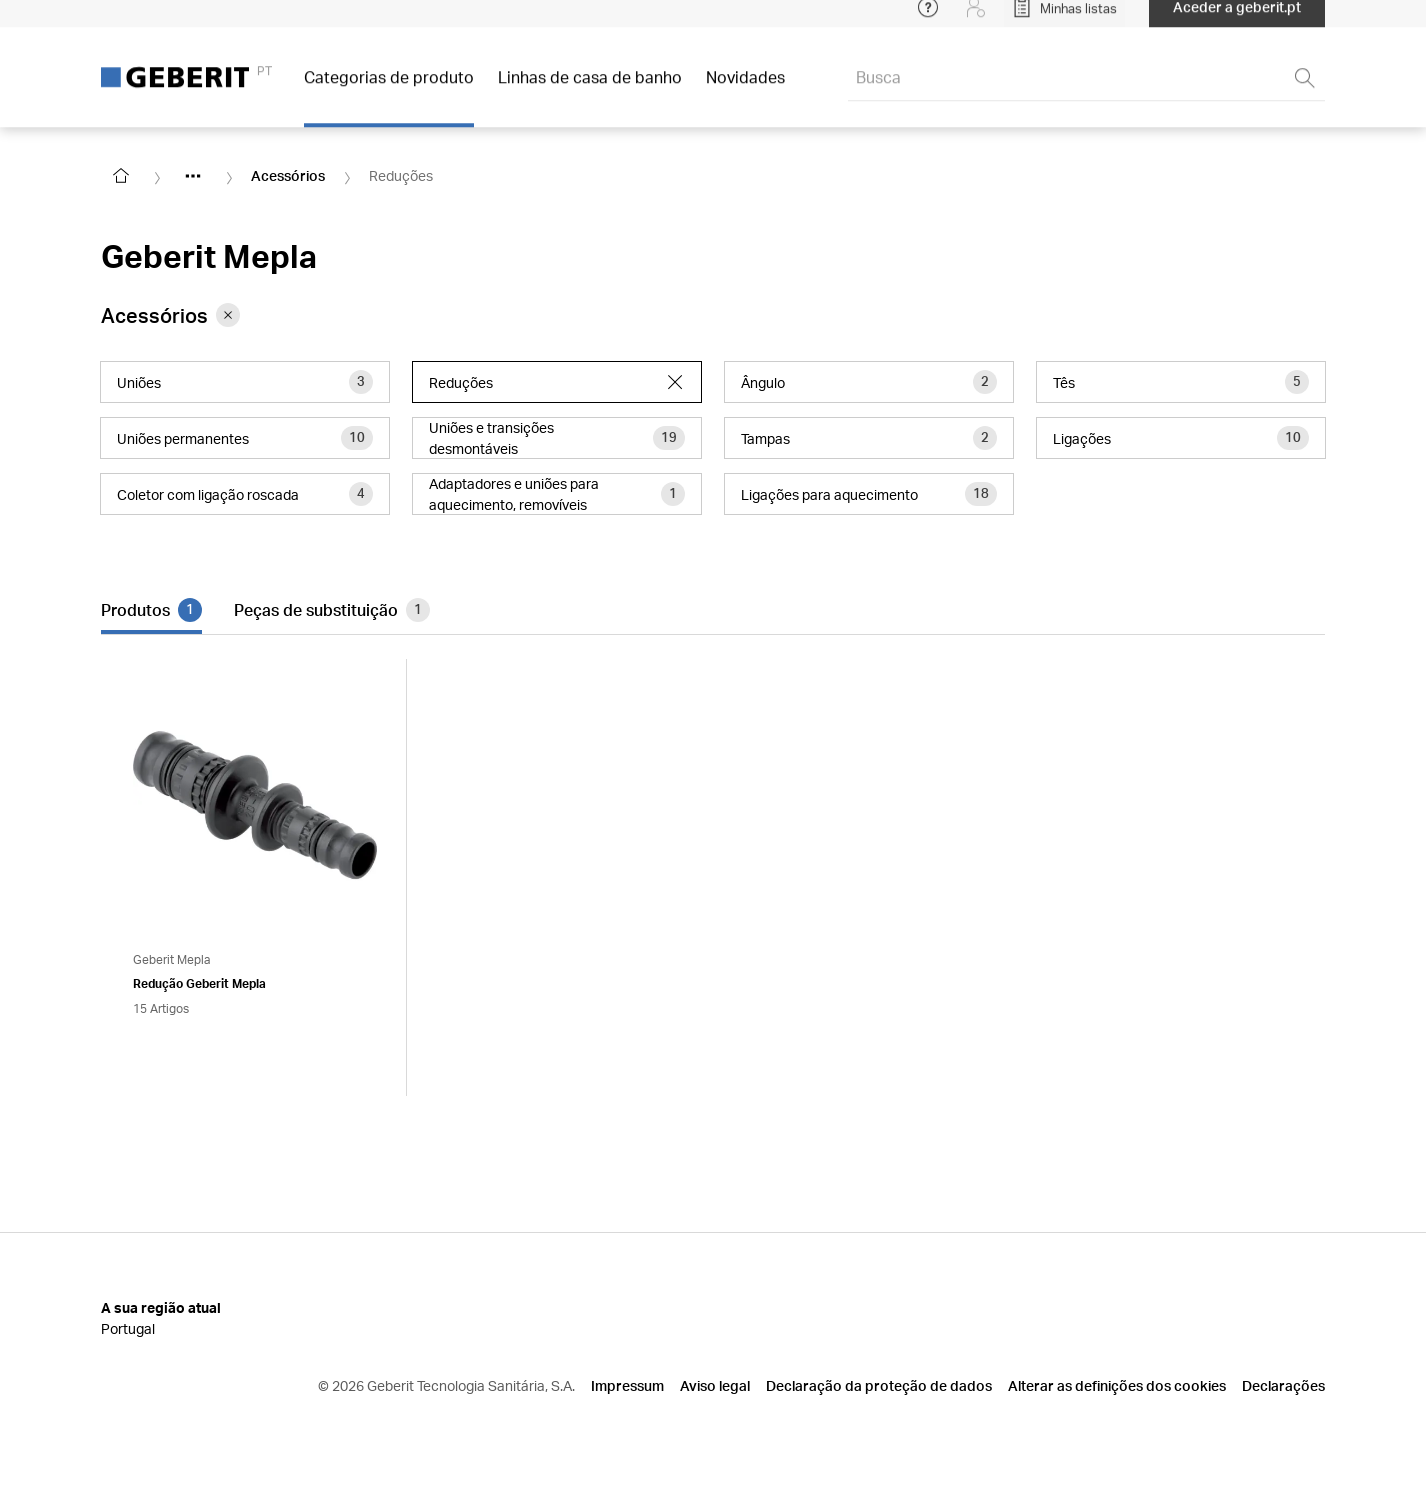  I want to click on Aceder a geberit.pt, so click(1237, 19).